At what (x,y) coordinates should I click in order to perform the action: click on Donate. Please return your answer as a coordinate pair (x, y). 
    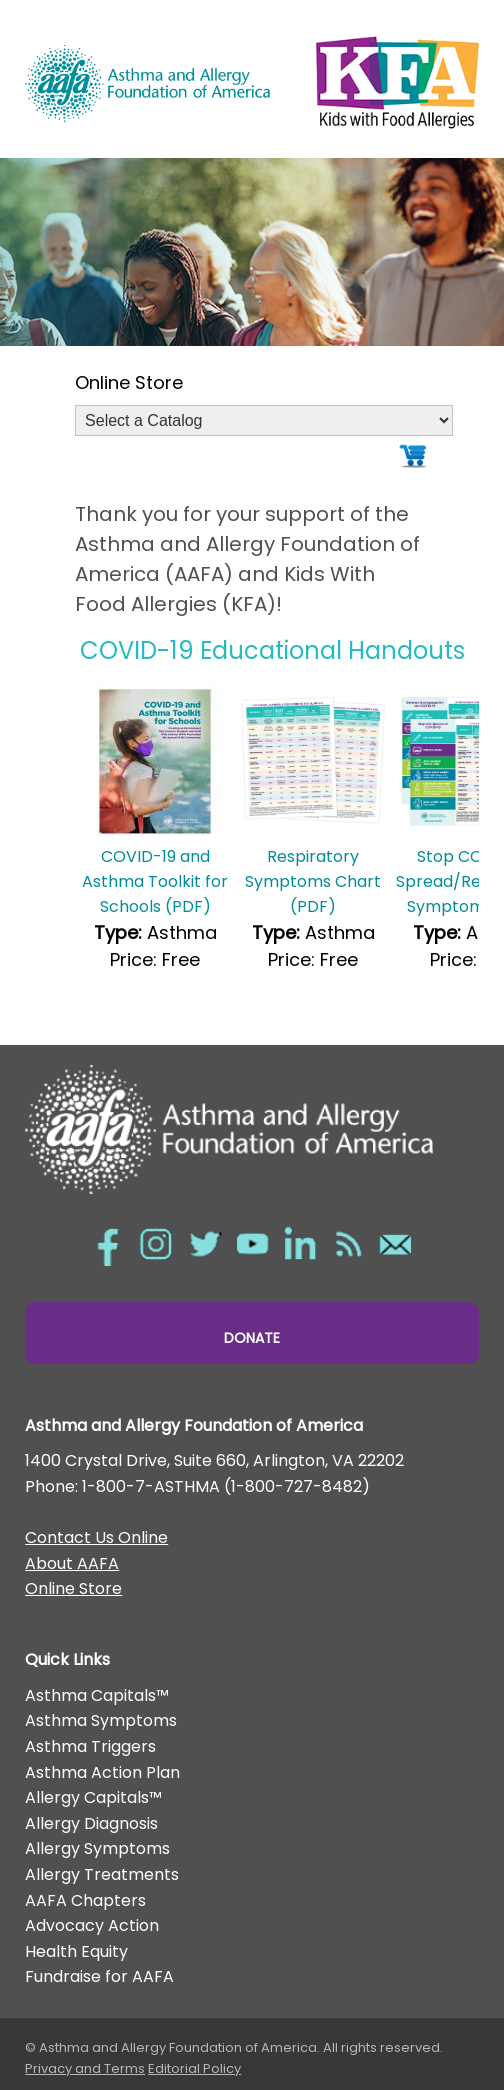
    Looking at the image, I should click on (252, 1338).